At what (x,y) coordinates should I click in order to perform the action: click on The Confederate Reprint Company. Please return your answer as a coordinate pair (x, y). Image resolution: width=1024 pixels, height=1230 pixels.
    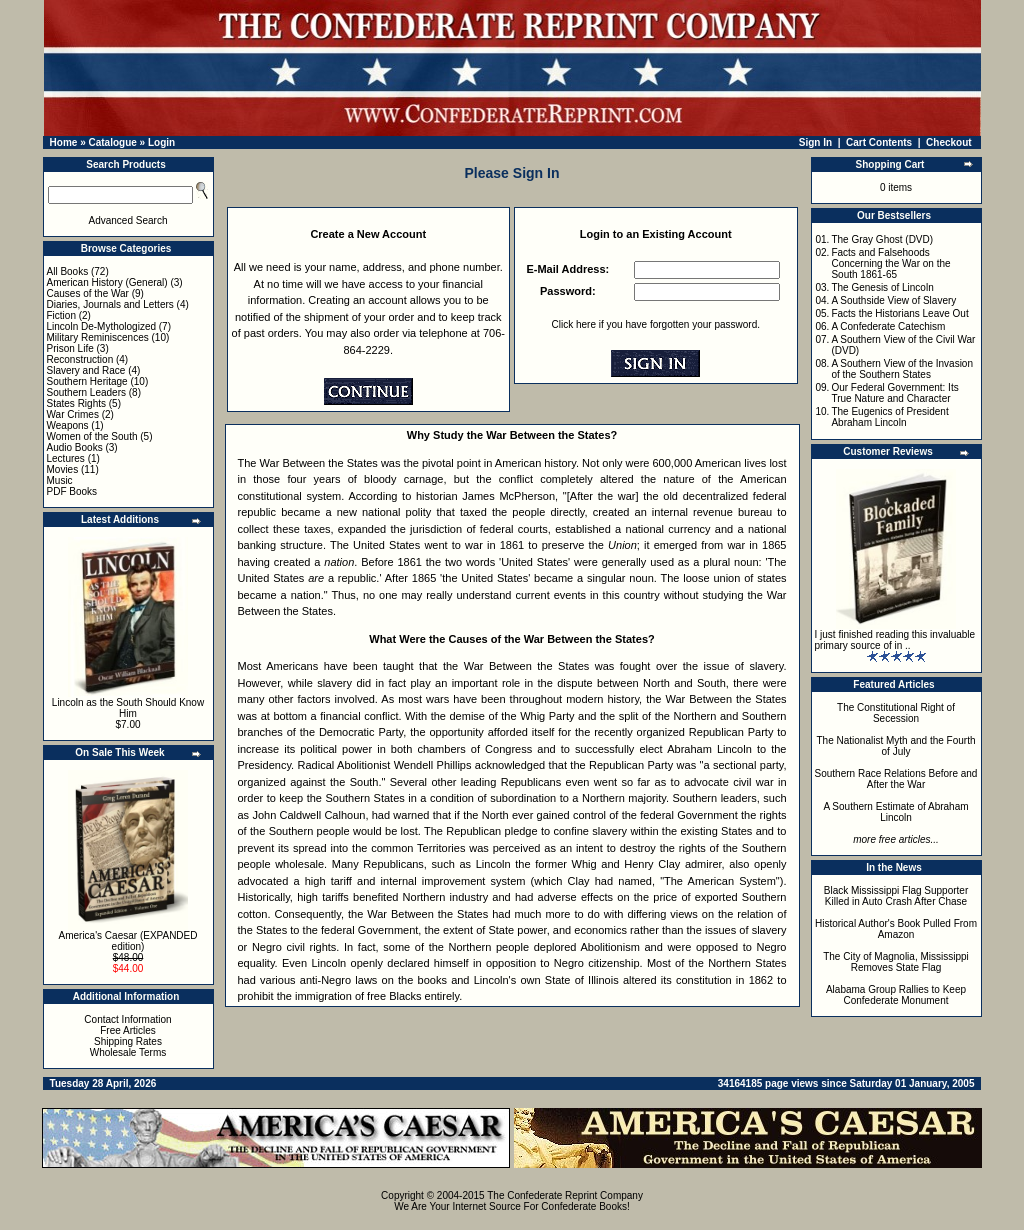
    Looking at the image, I should click on (565, 1195).